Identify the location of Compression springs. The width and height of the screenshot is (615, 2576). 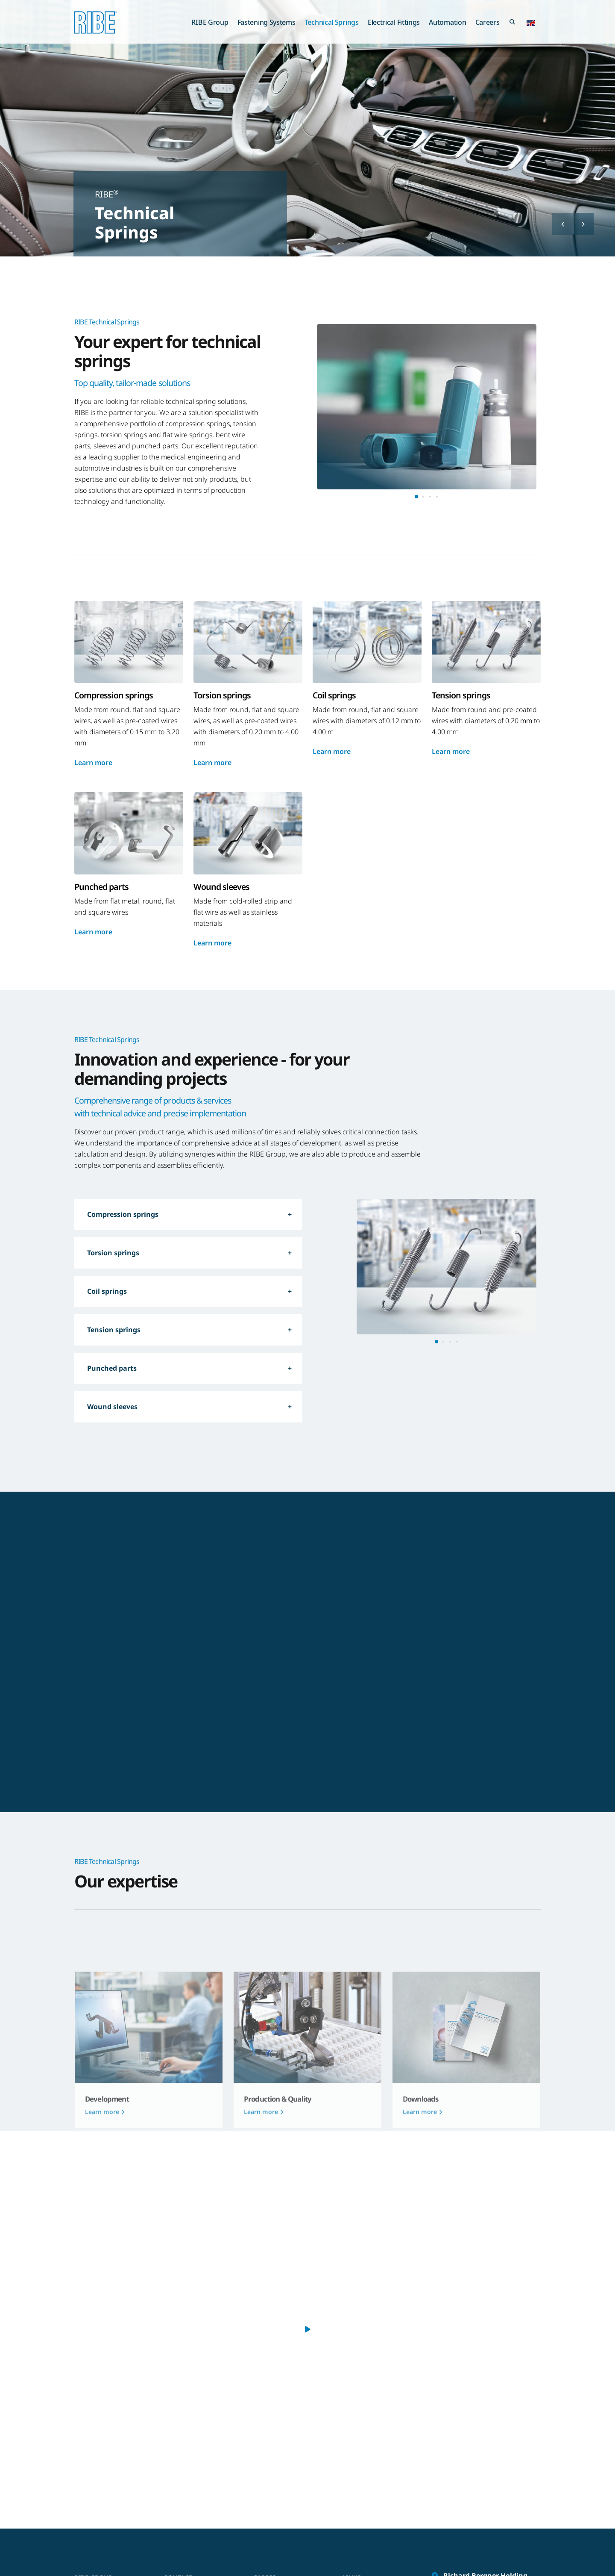
(122, 1214).